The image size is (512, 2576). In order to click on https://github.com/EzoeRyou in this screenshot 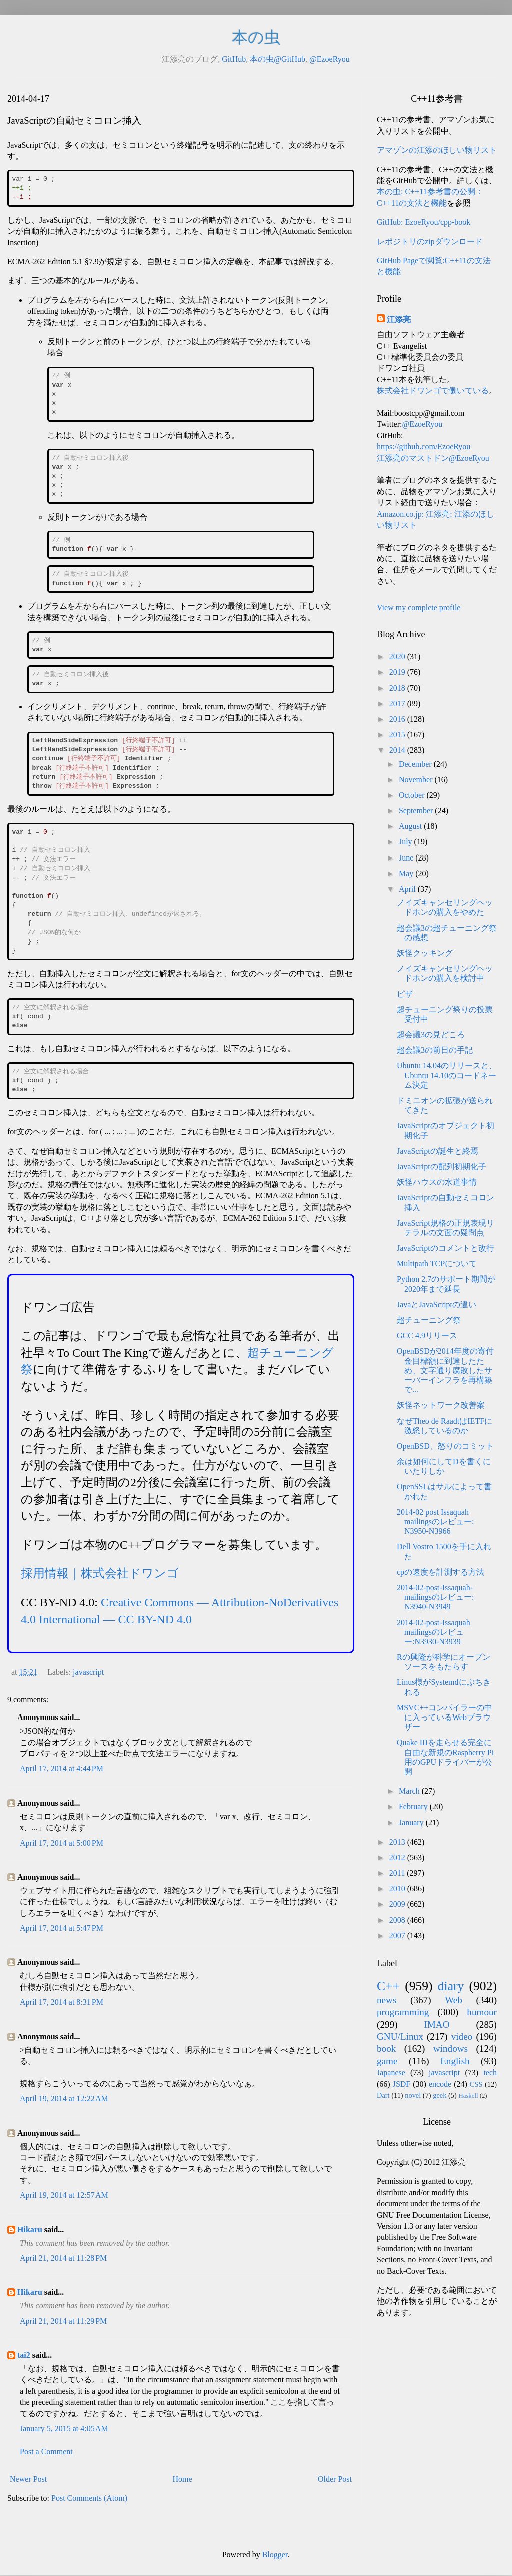, I will do `click(423, 446)`.